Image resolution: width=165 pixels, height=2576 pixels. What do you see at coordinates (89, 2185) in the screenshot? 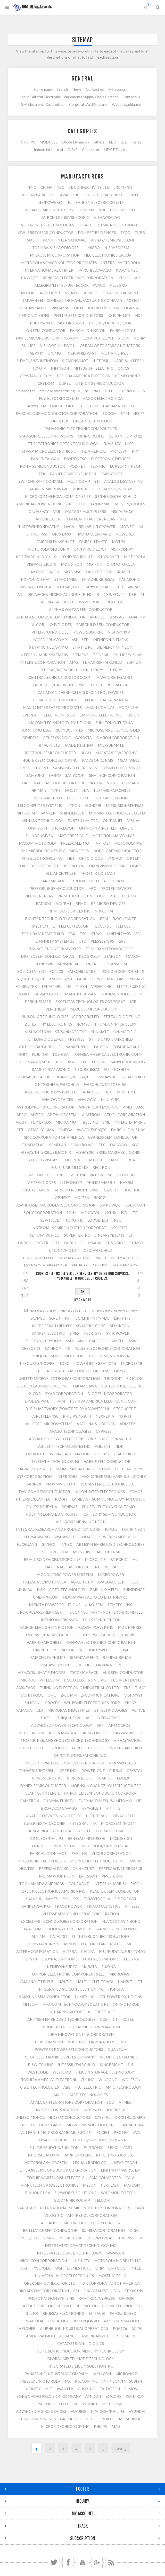
I see `MYSON` at bounding box center [89, 2185].